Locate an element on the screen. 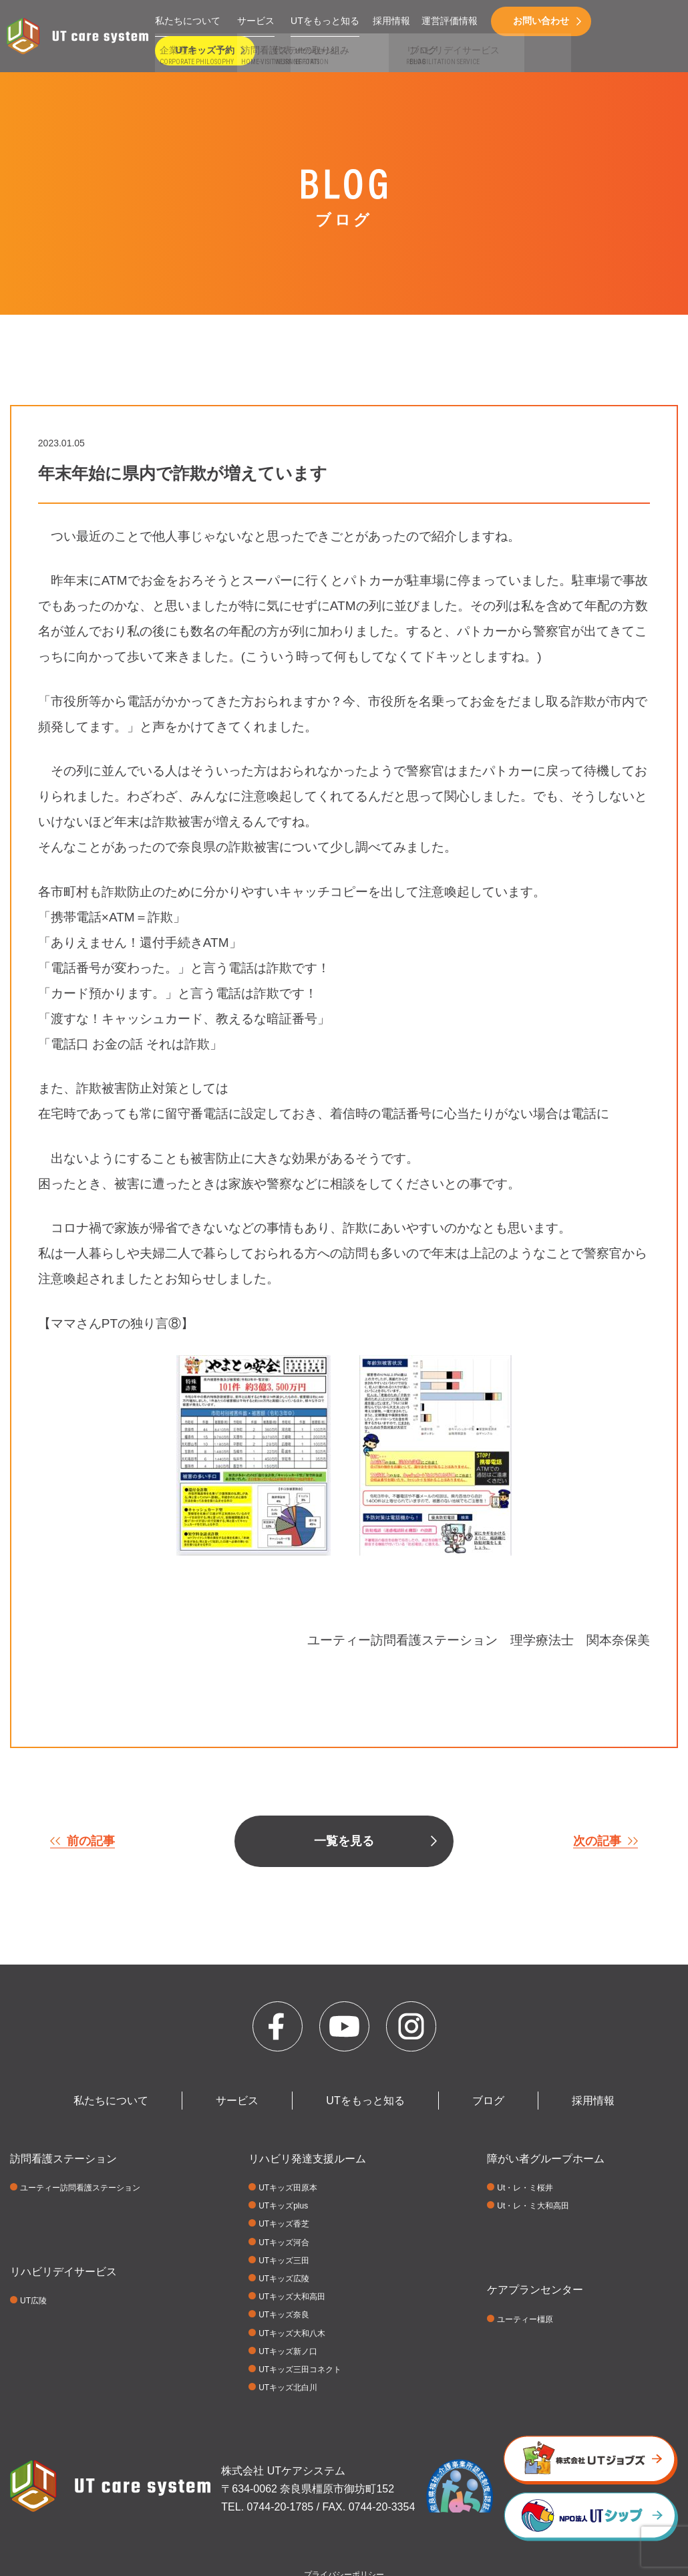 The width and height of the screenshot is (688, 2576). UTキッズ三田コネクト is located at coordinates (300, 2369).